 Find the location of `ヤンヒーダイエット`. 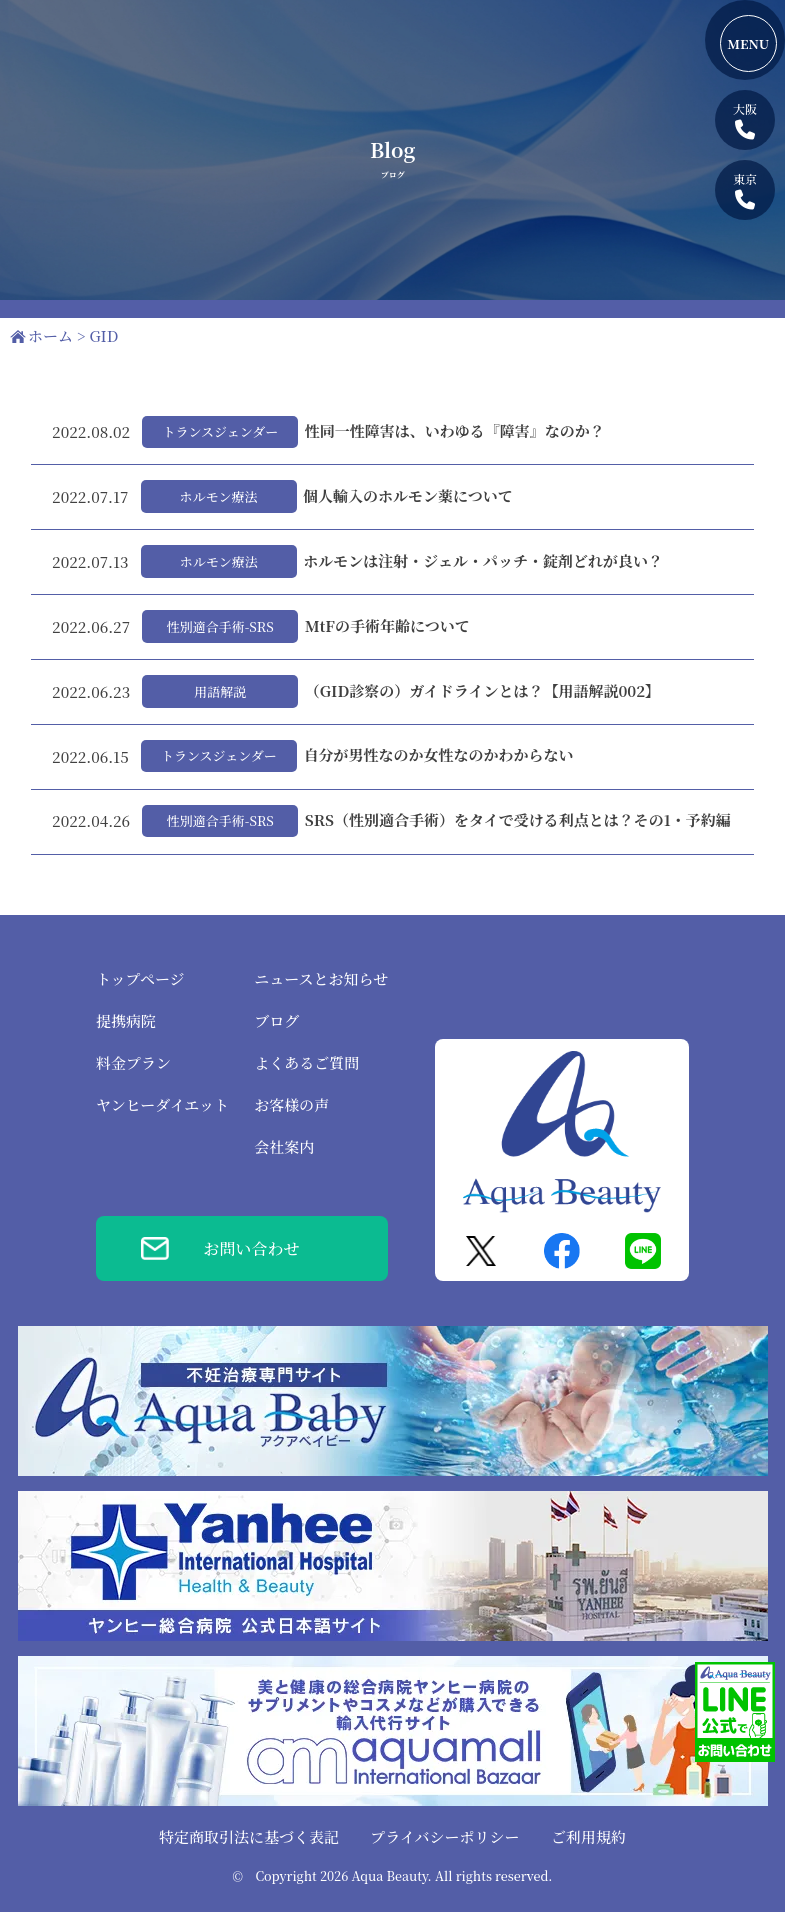

ヤンヒーダイエット is located at coordinates (162, 1104).